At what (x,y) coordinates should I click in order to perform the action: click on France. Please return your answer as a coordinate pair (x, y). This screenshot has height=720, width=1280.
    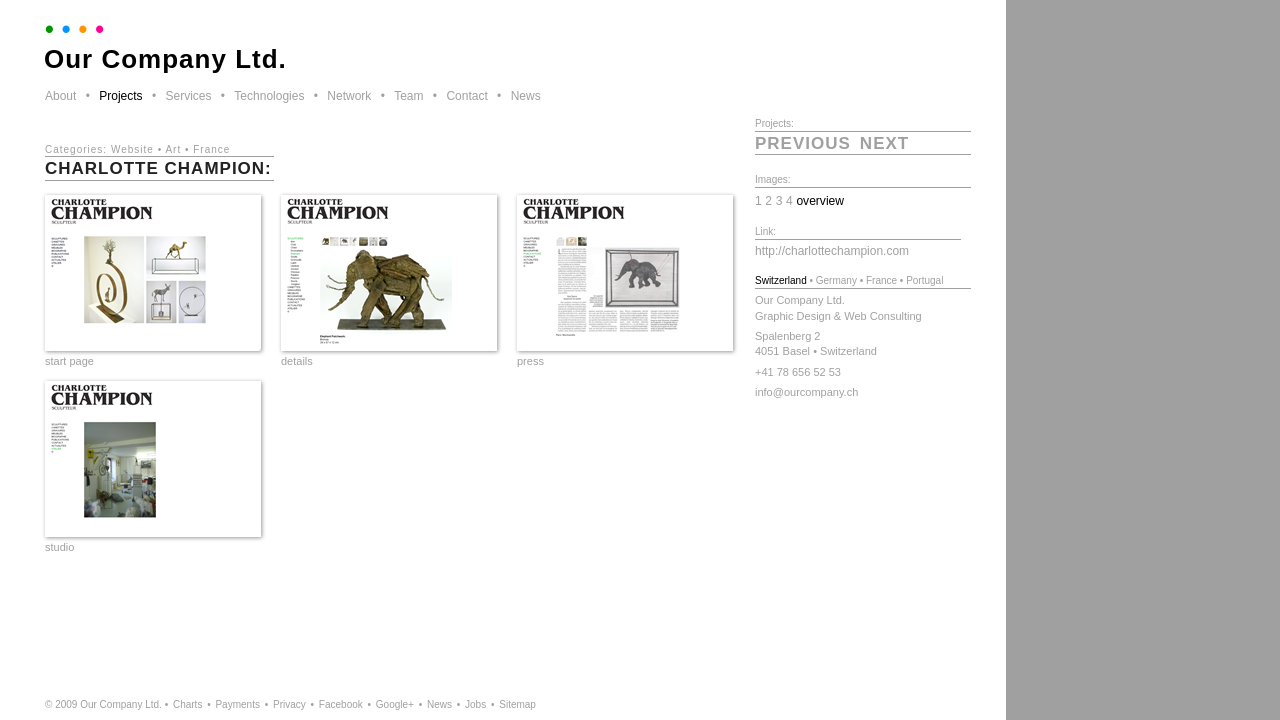
    Looking at the image, I should click on (211, 149).